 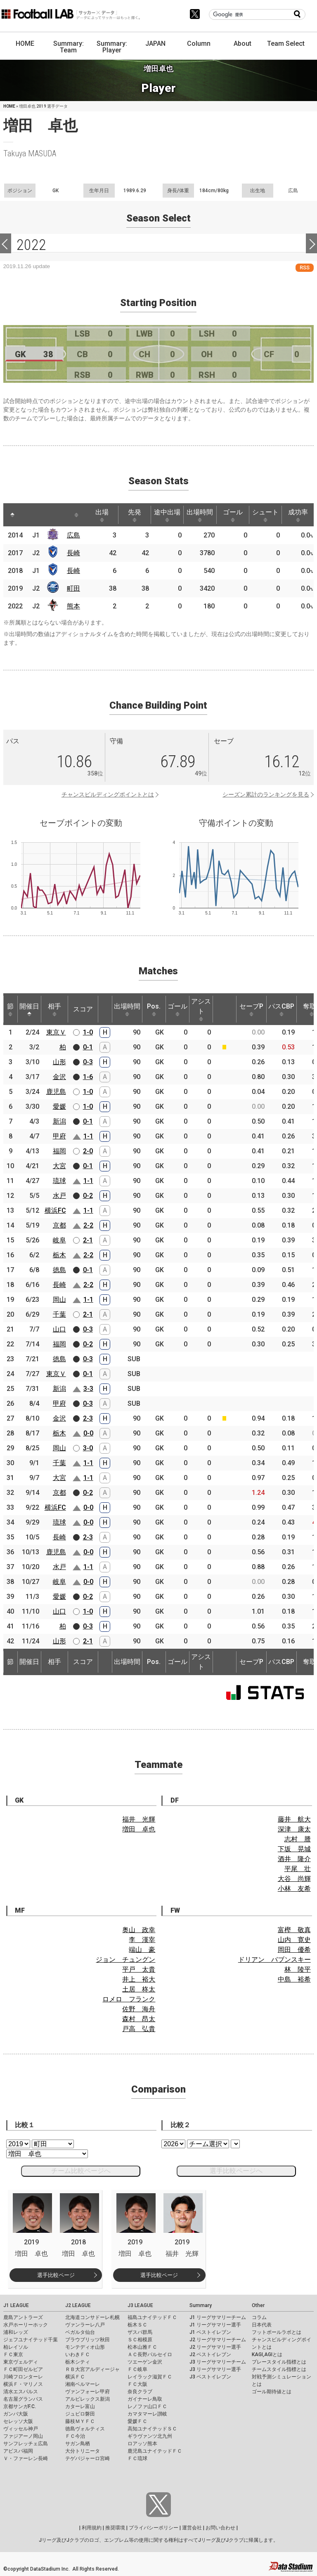 What do you see at coordinates (88, 1136) in the screenshot?
I see `1-1` at bounding box center [88, 1136].